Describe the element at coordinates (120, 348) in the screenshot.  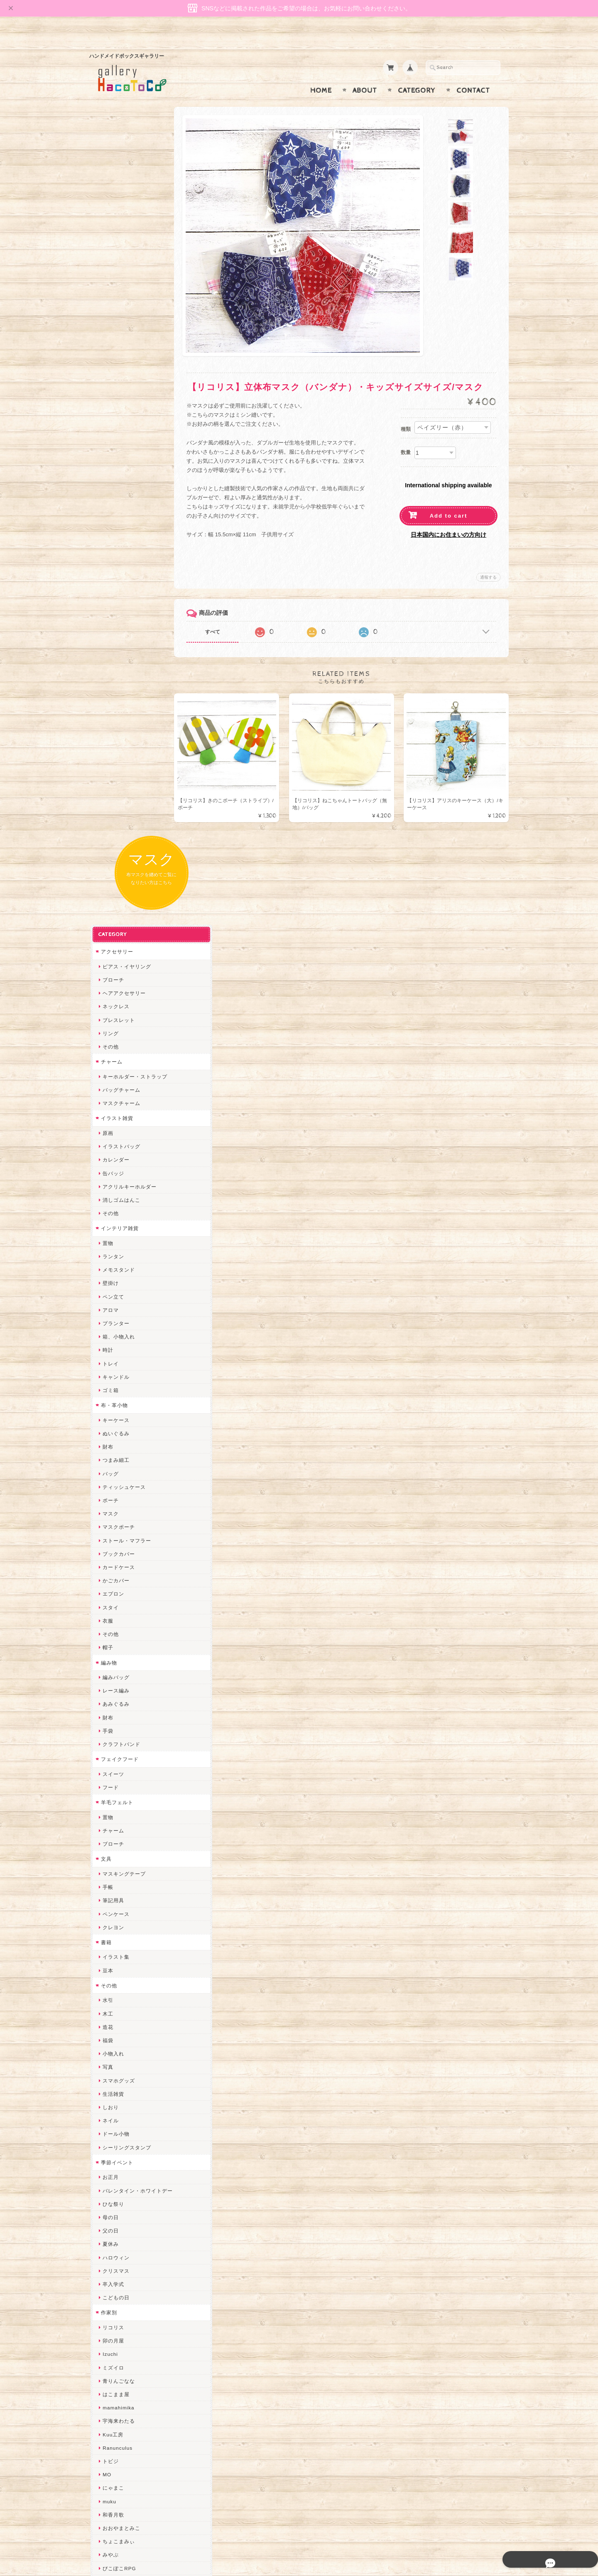
I see `マスクチャーム` at that location.